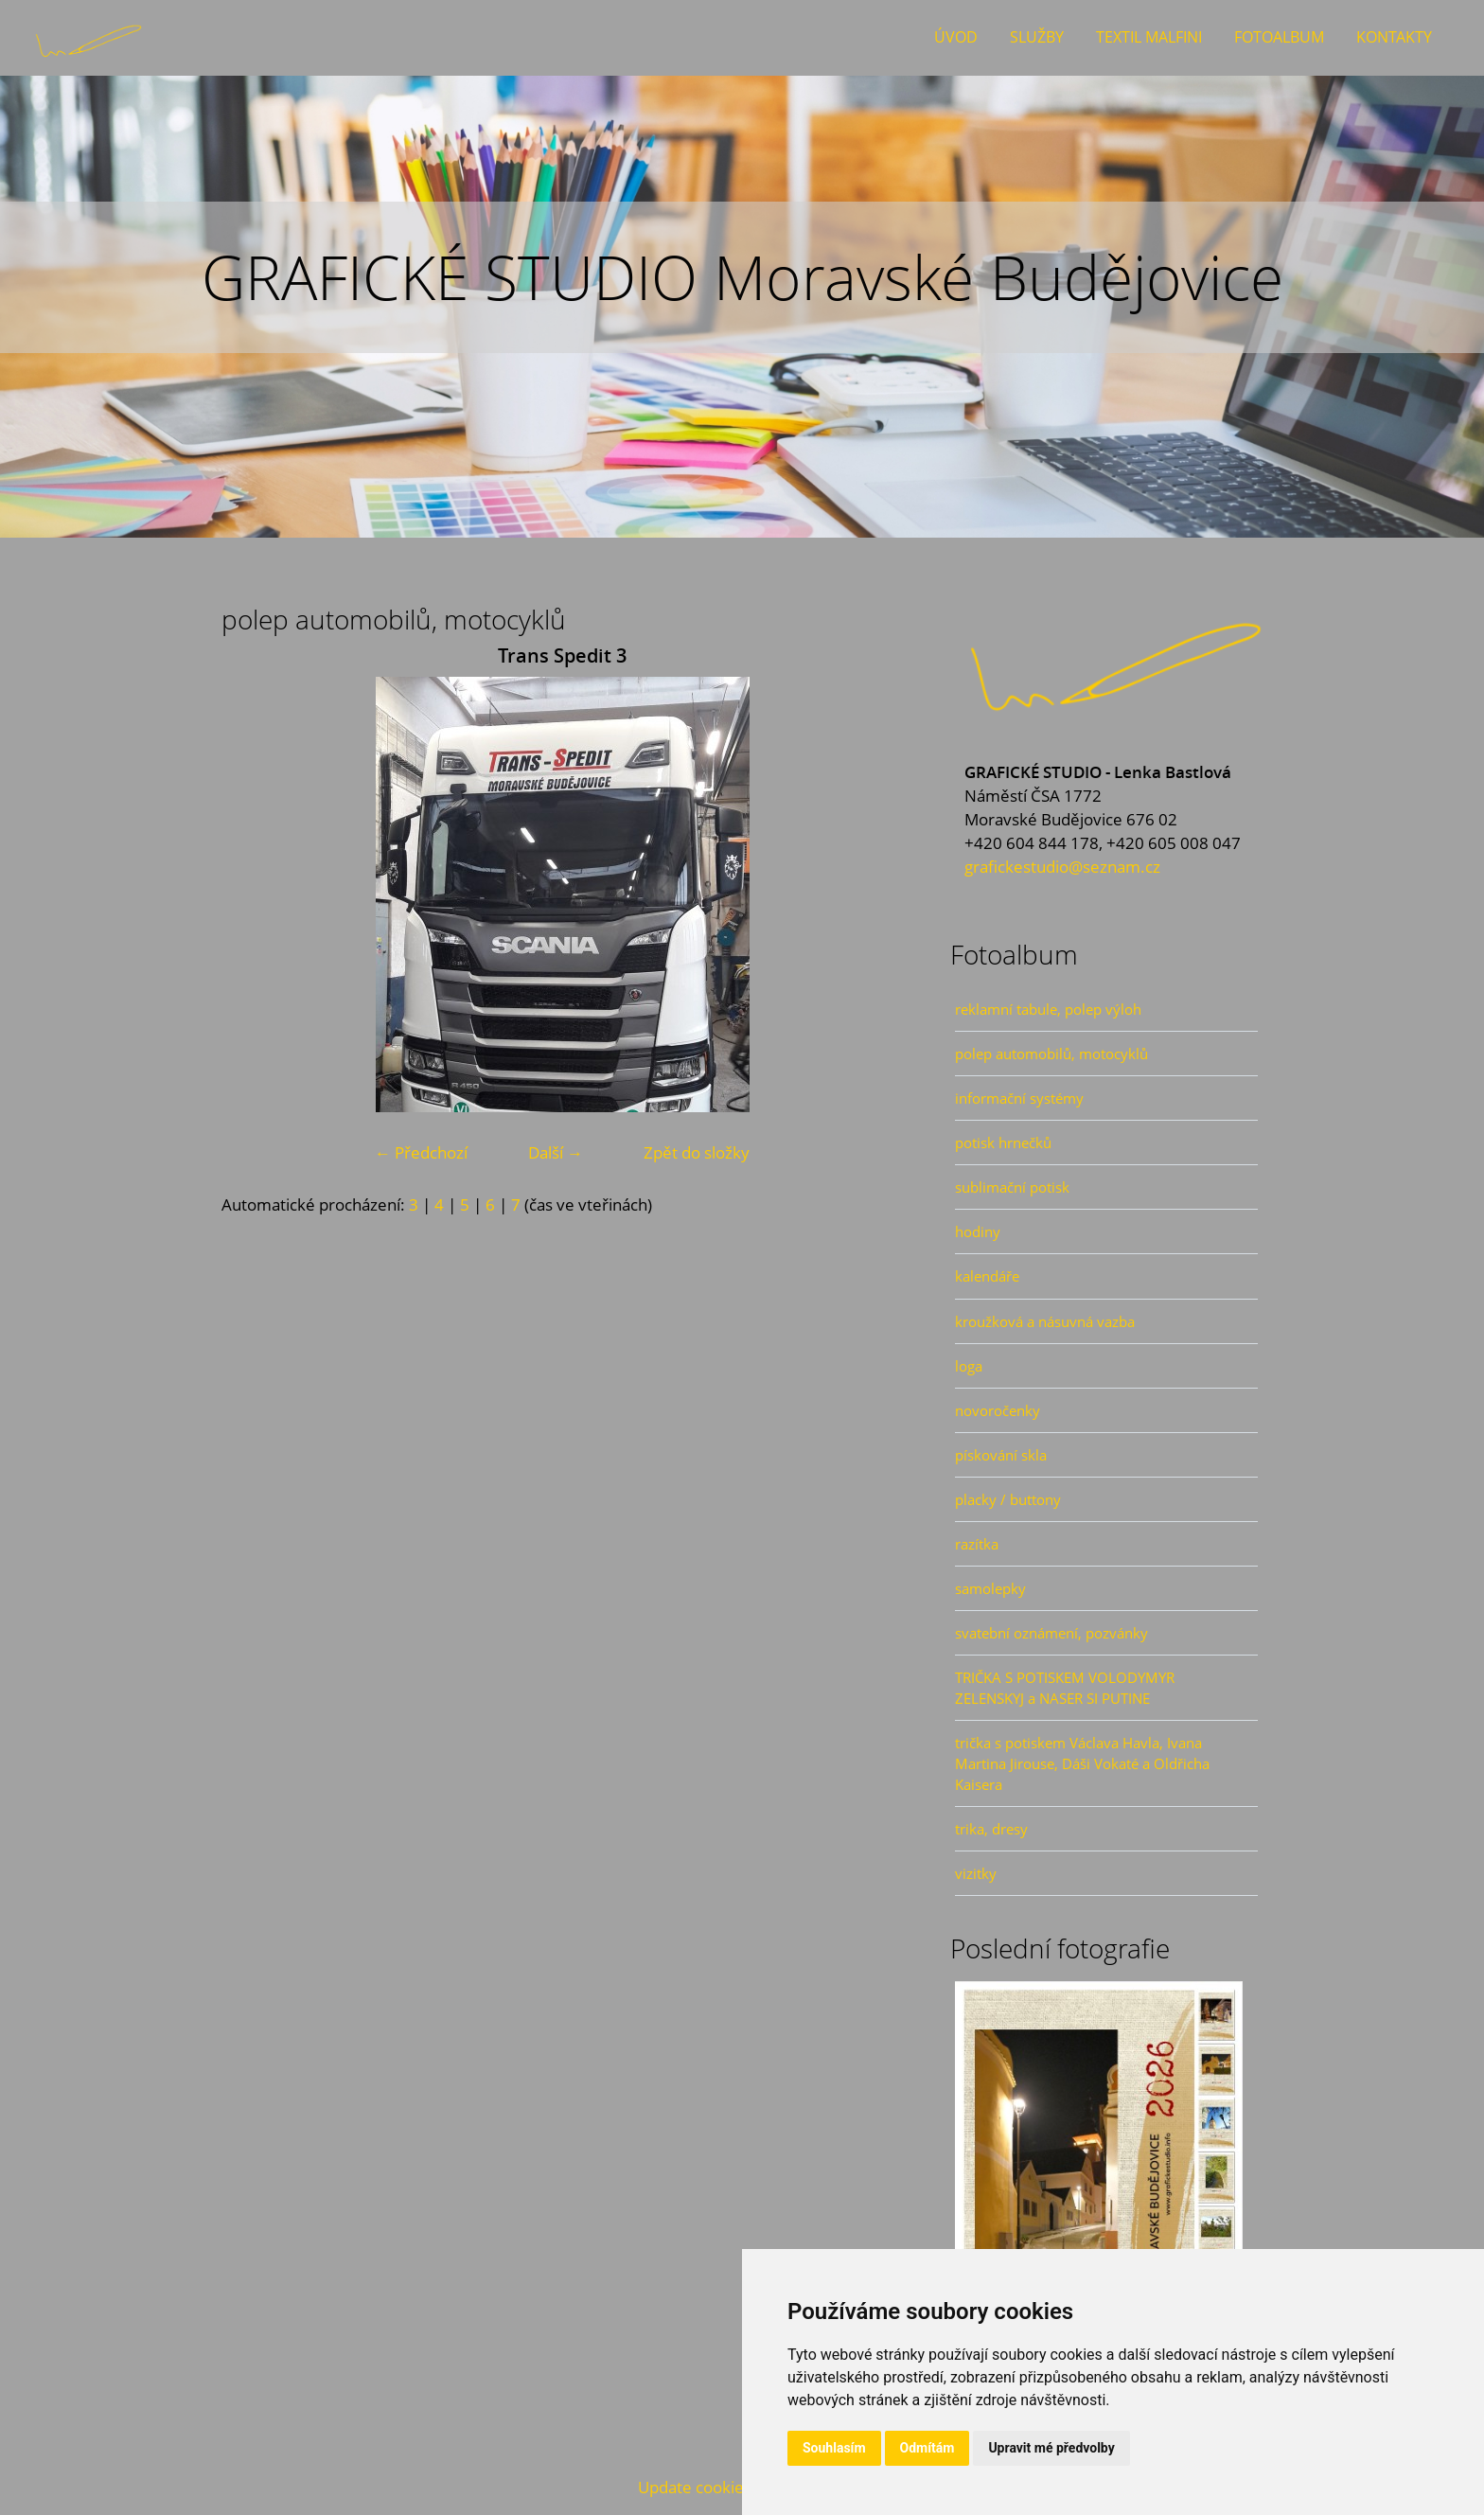  Describe the element at coordinates (1065, 1688) in the screenshot. I see `TRIČKA S POTISKEM VOLODYMYR ZELENSKYJ a NASER SI PUTINE` at that location.